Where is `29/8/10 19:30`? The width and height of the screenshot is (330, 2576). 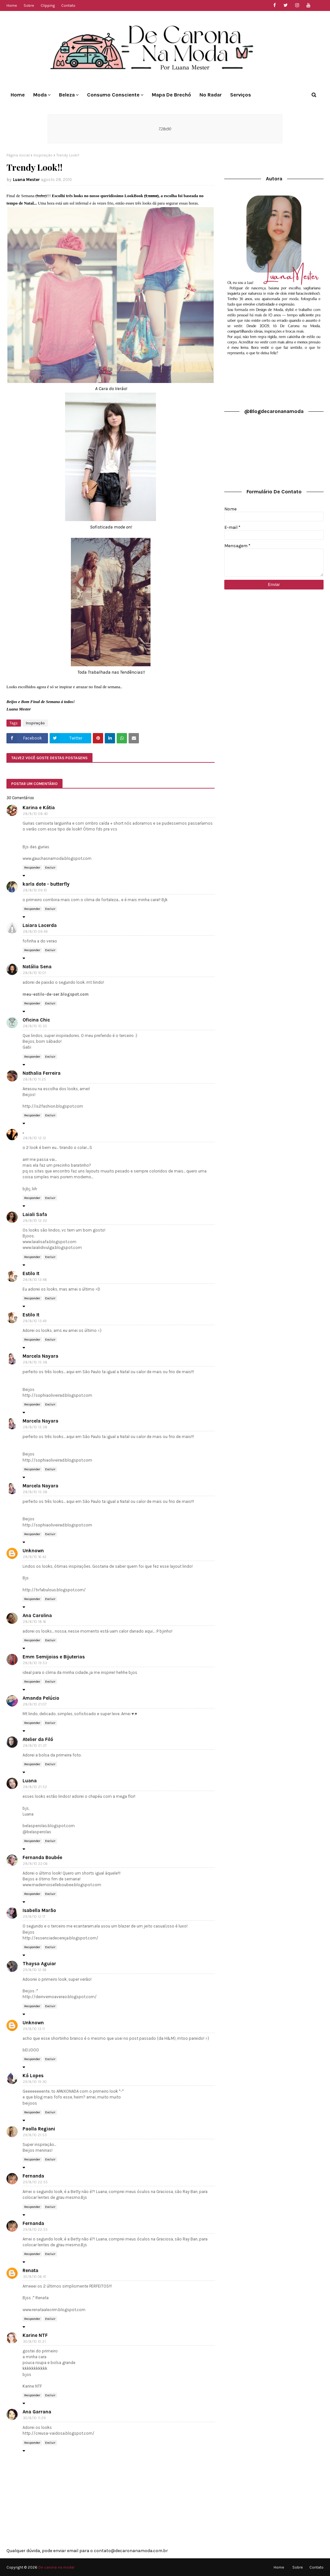
29/8/10 19:30 is located at coordinates (35, 2082).